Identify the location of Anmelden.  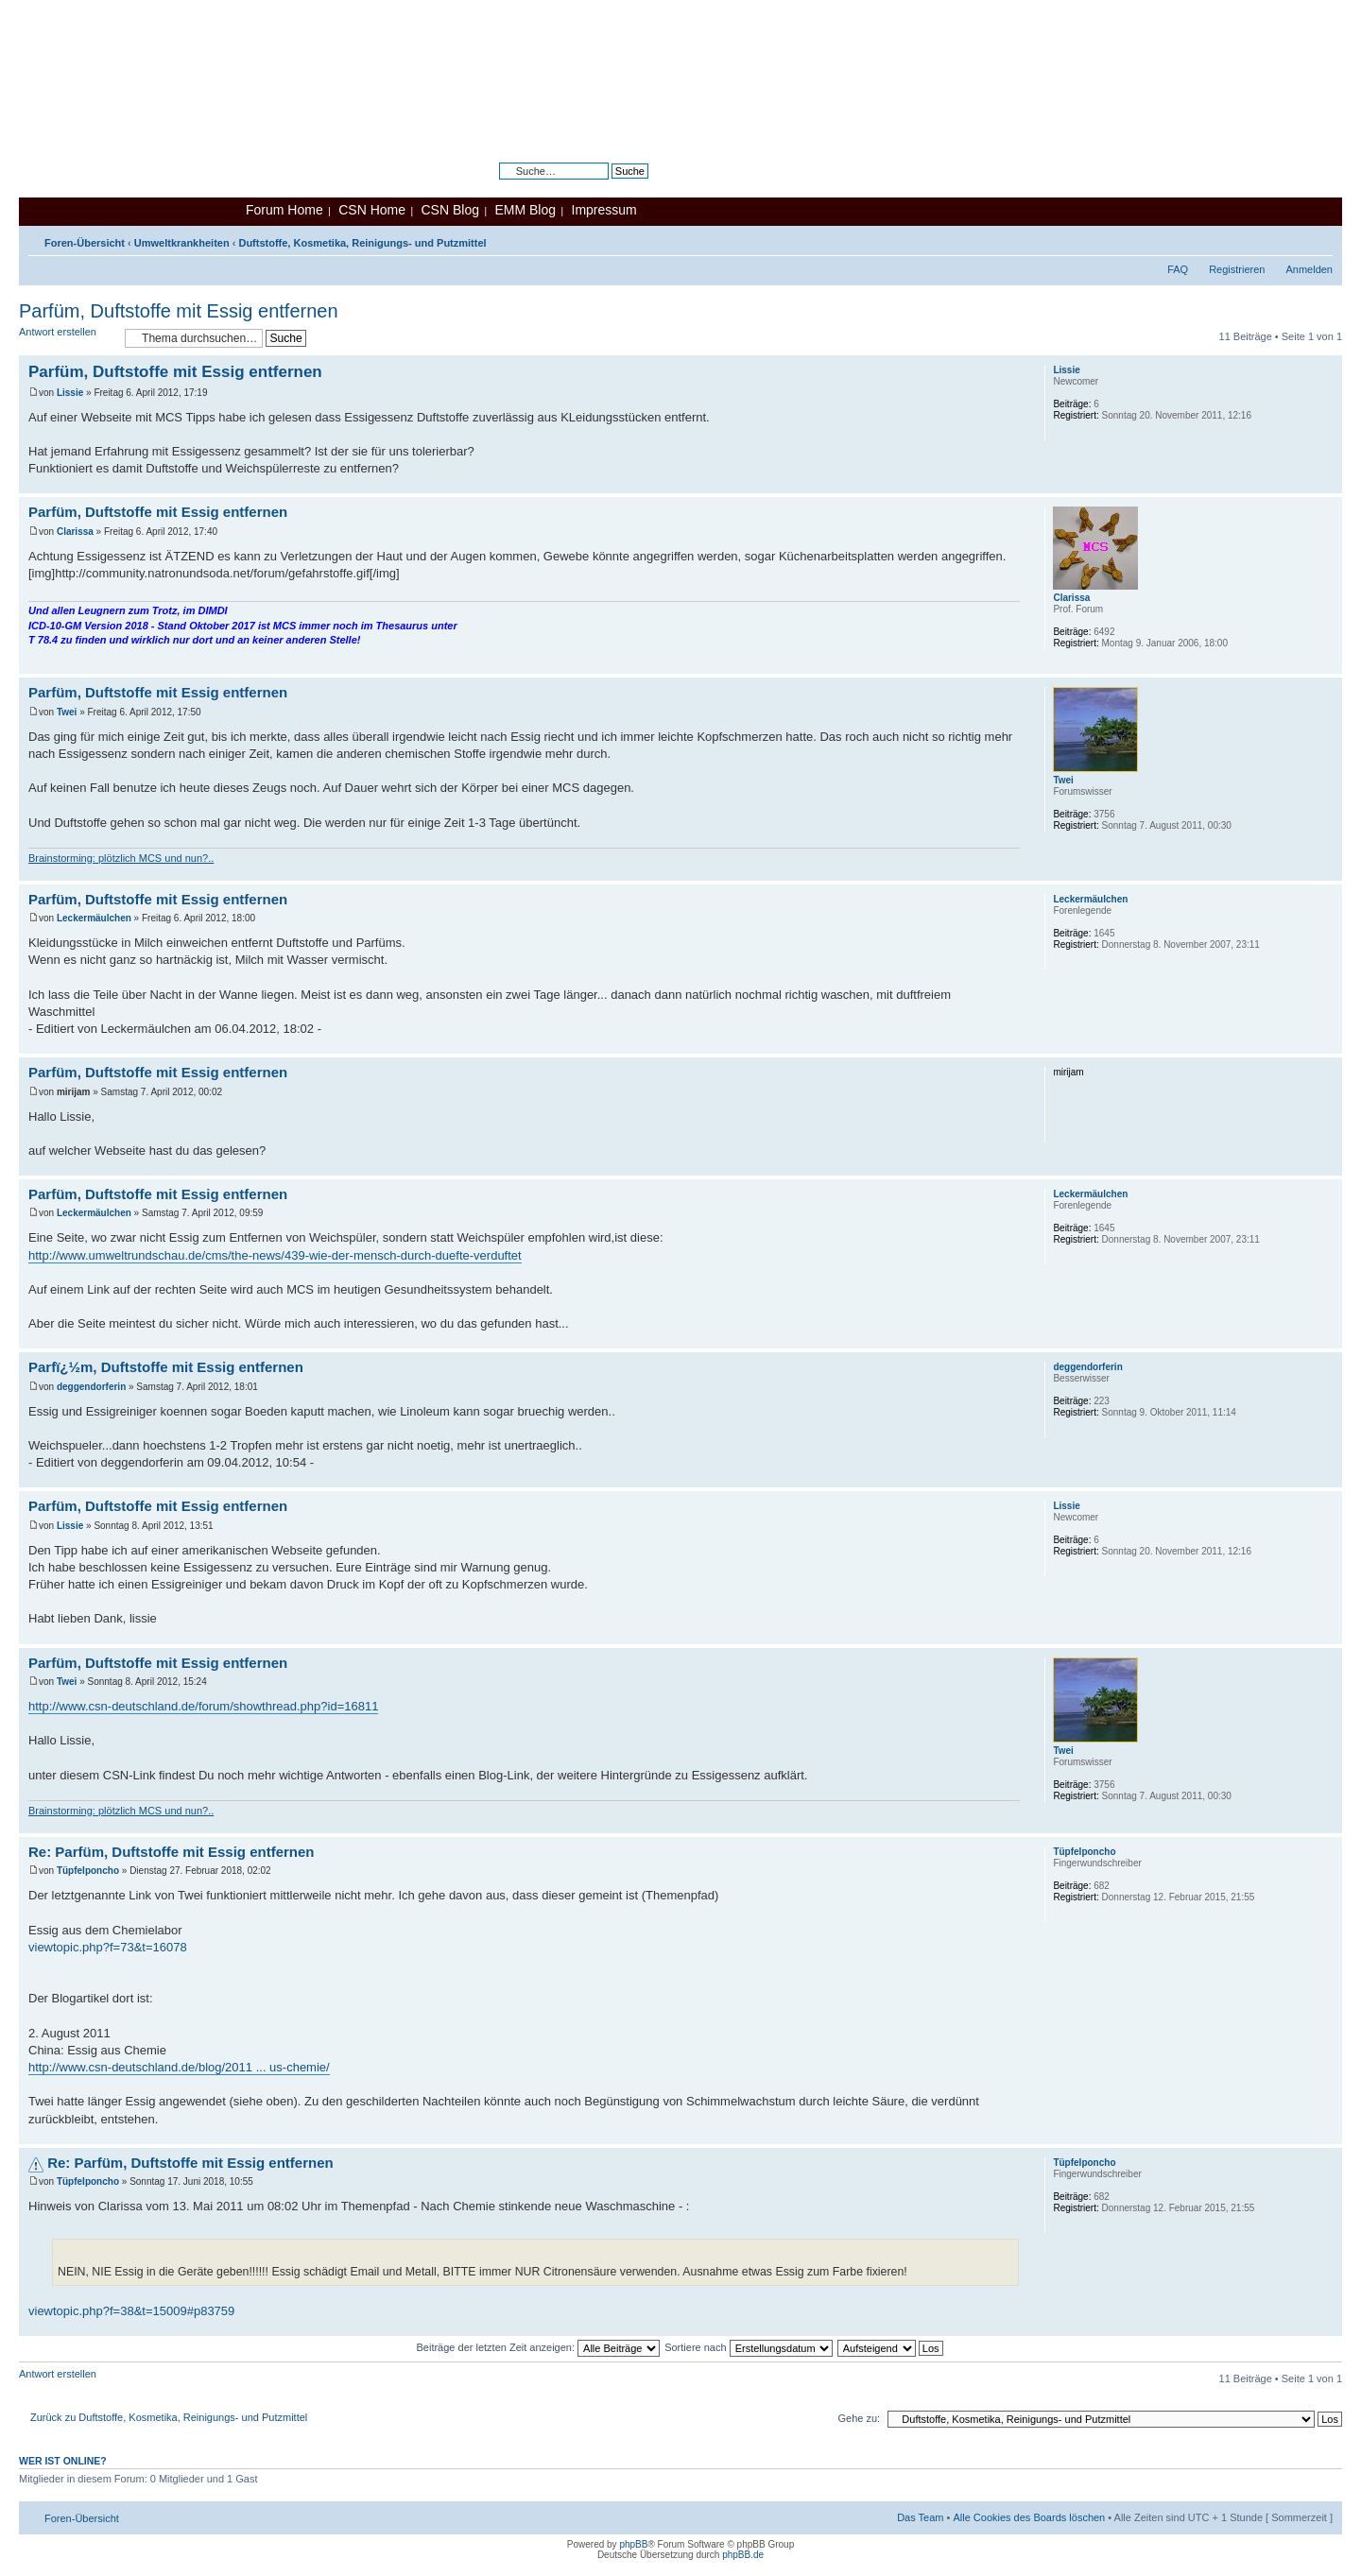
(1309, 269).